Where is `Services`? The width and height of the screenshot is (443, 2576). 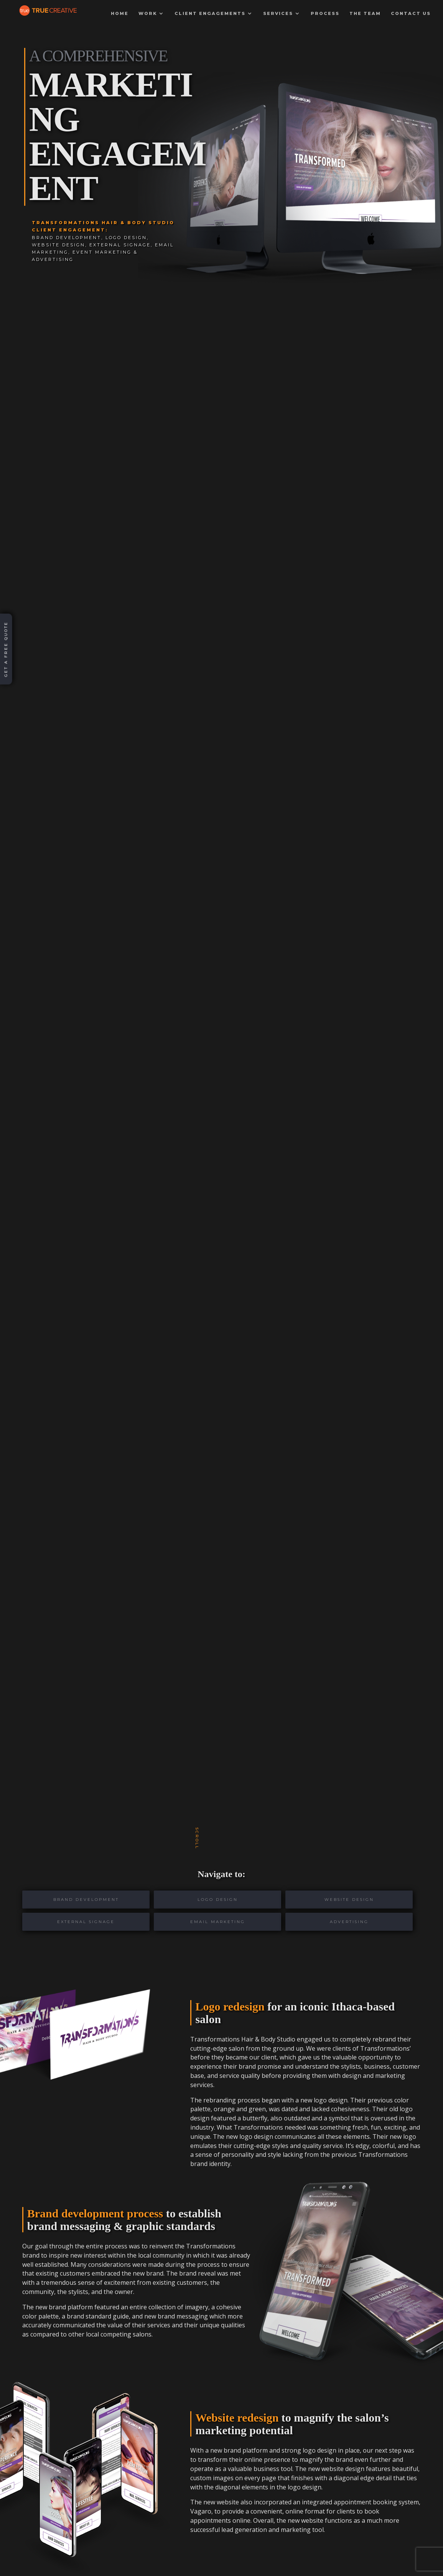 Services is located at coordinates (278, 15).